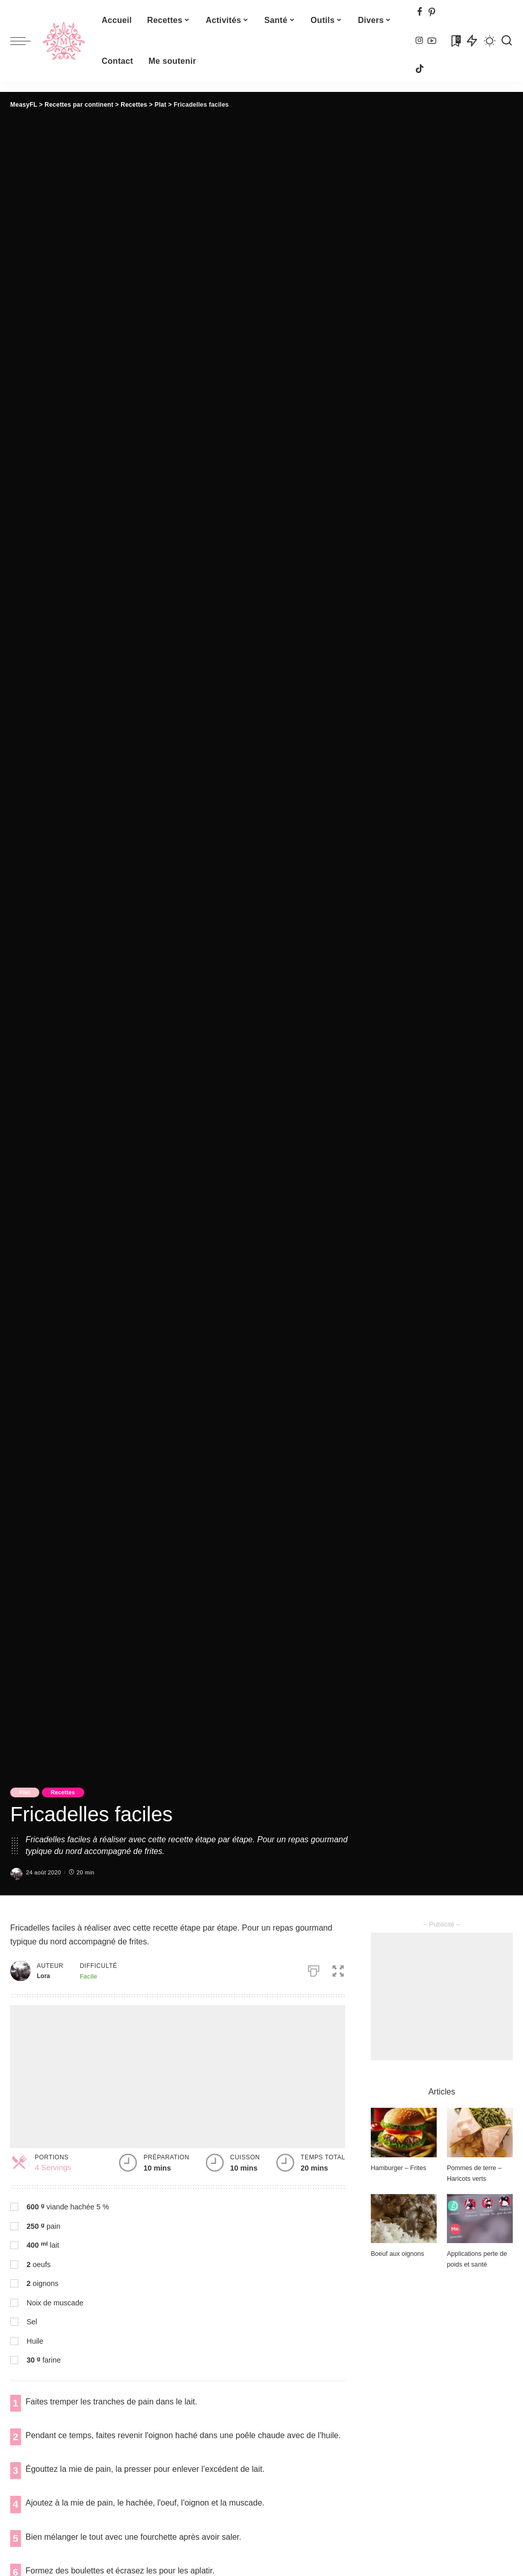 The image size is (523, 2576). I want to click on [Facebook], so click(419, 12).